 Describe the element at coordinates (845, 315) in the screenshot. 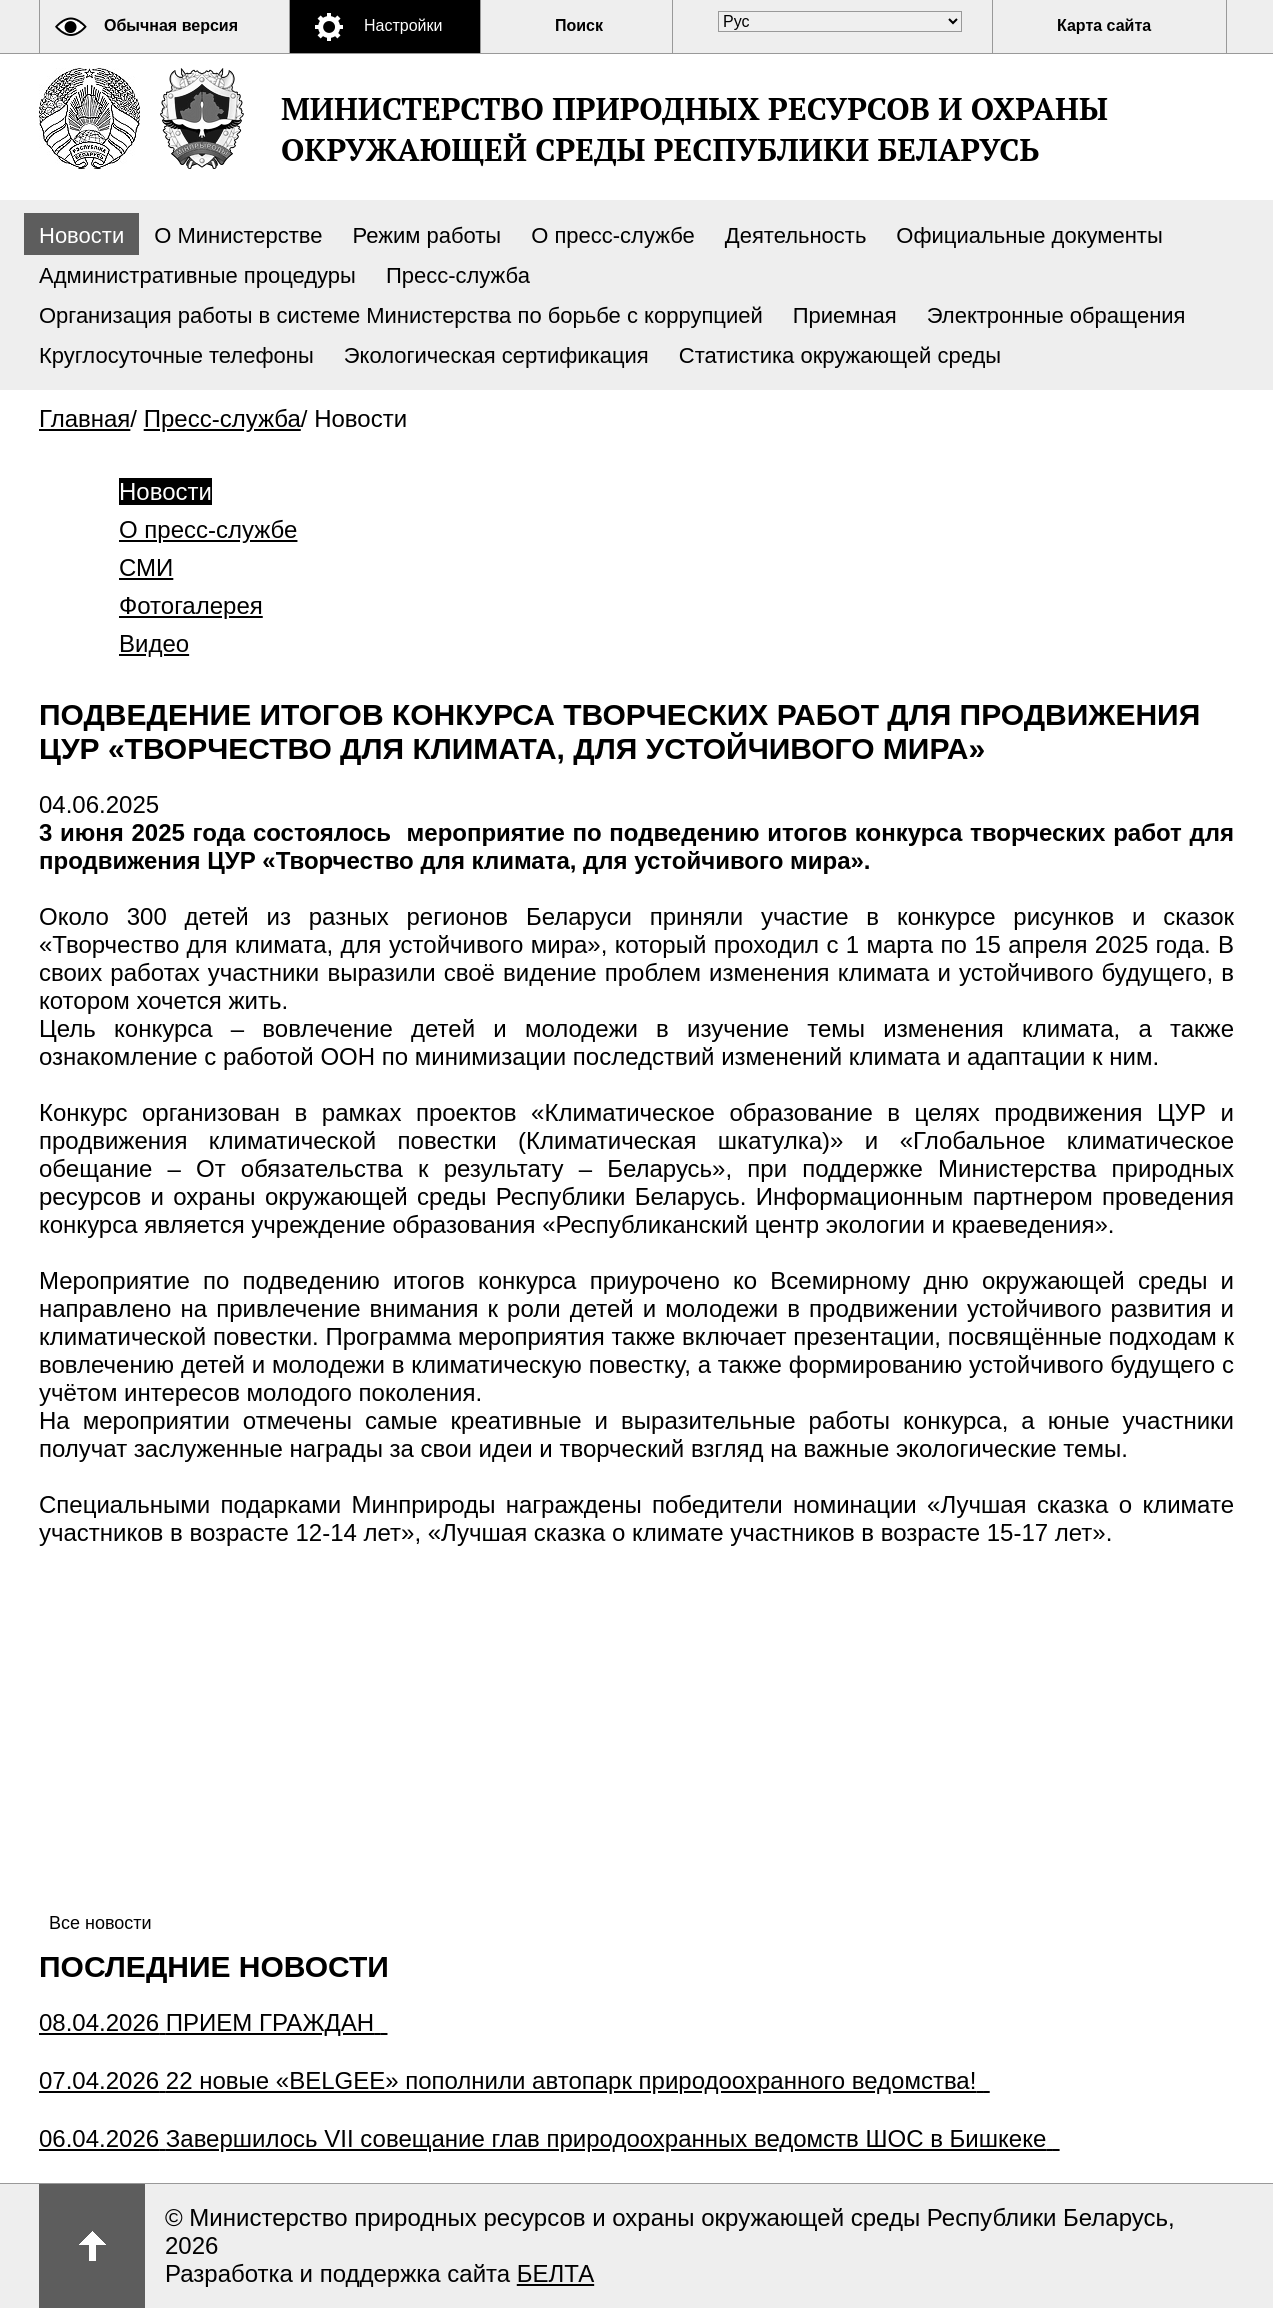

I see `Приемная` at that location.